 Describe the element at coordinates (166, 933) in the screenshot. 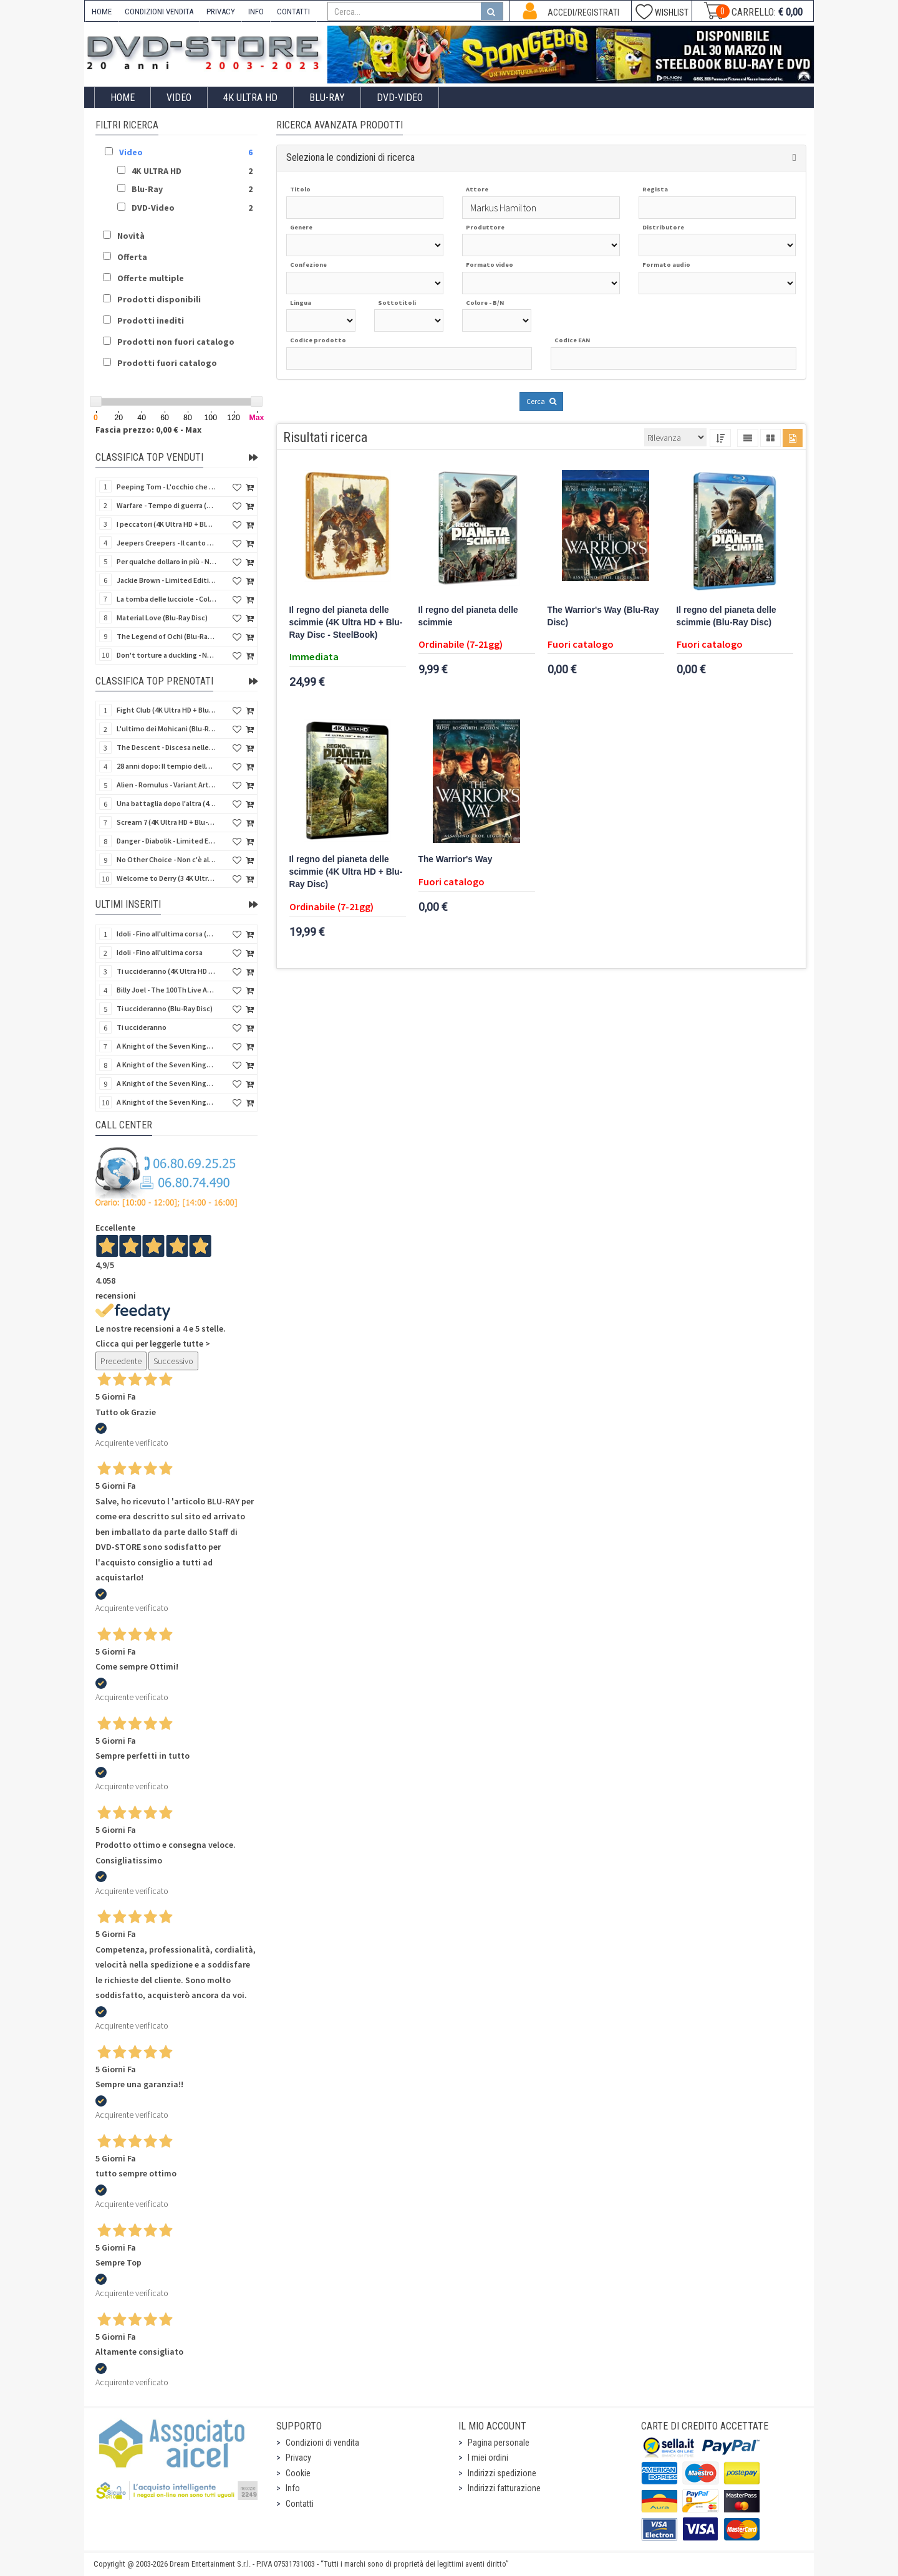

I see `Idoli - Fino all'ultima corsa (Blu-Ray Disc)` at that location.